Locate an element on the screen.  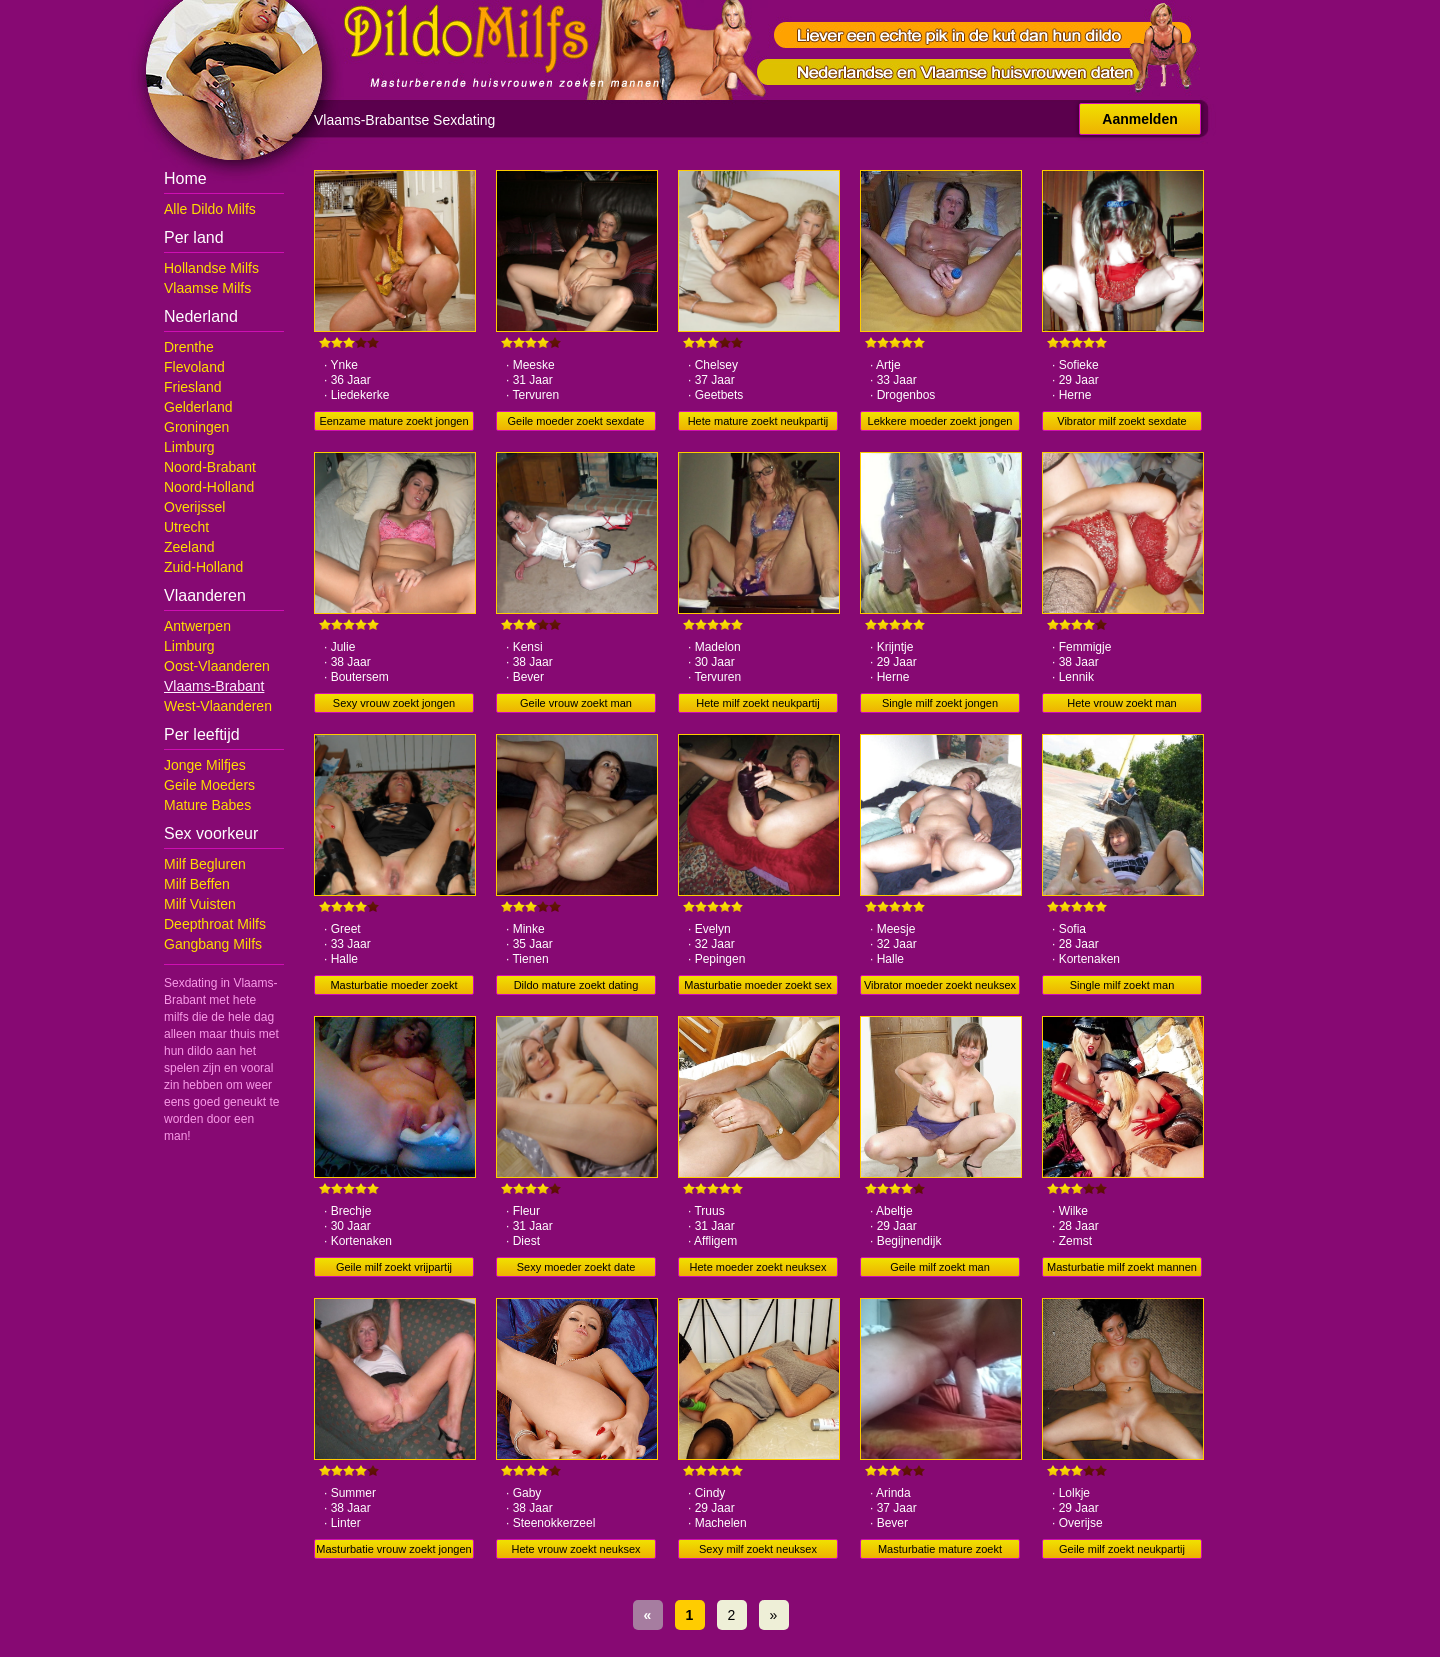
Hete moeder zoekt neuksex is located at coordinates (758, 1267).